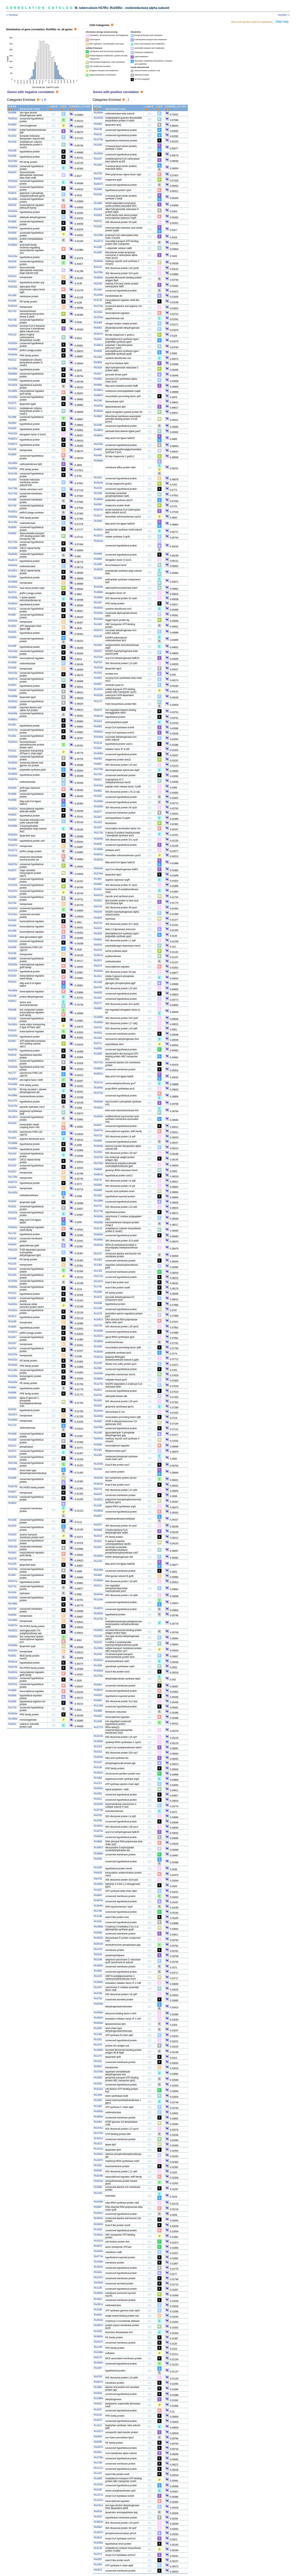 Image resolution: width=296 pixels, height=2576 pixels. Describe the element at coordinates (12, 1718) in the screenshot. I see `Rv1393c` at that location.